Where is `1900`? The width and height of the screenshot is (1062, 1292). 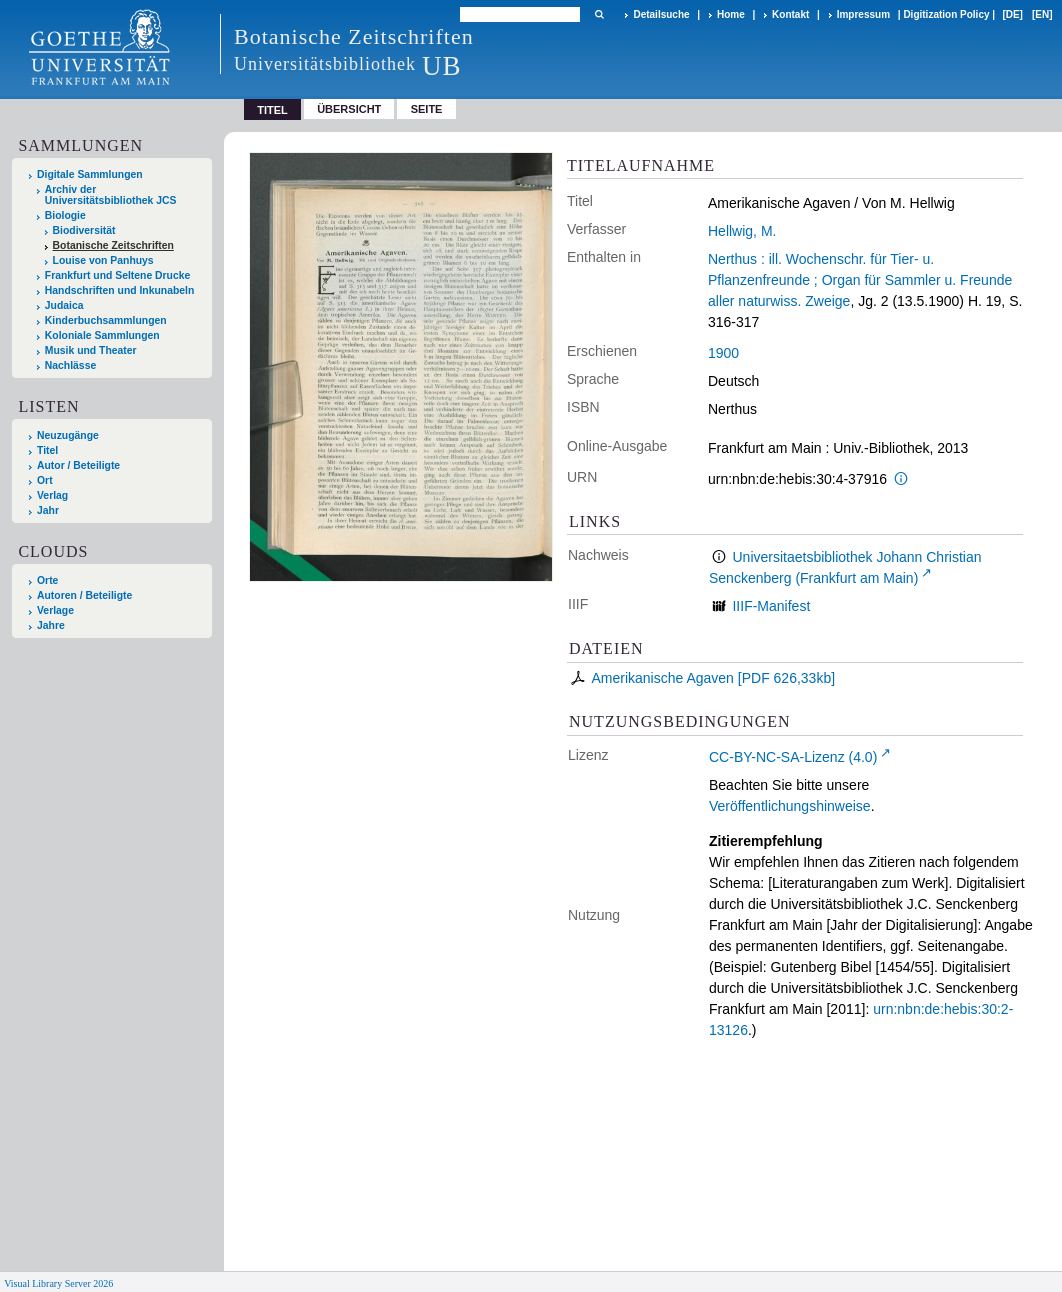
1900 is located at coordinates (723, 353).